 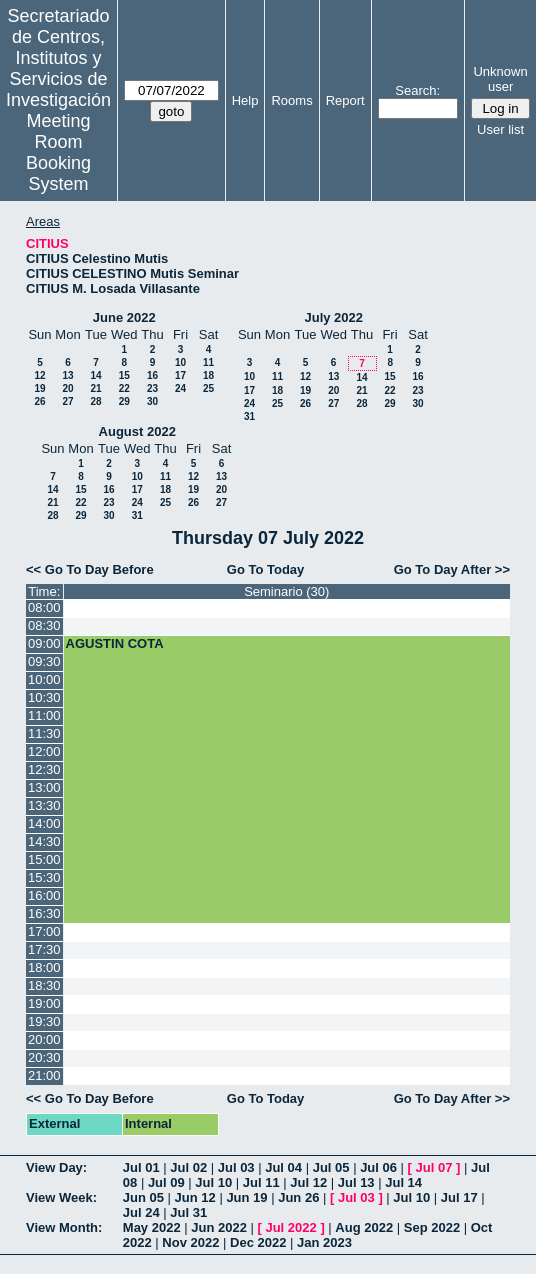 I want to click on Nov 2022, so click(x=190, y=1242).